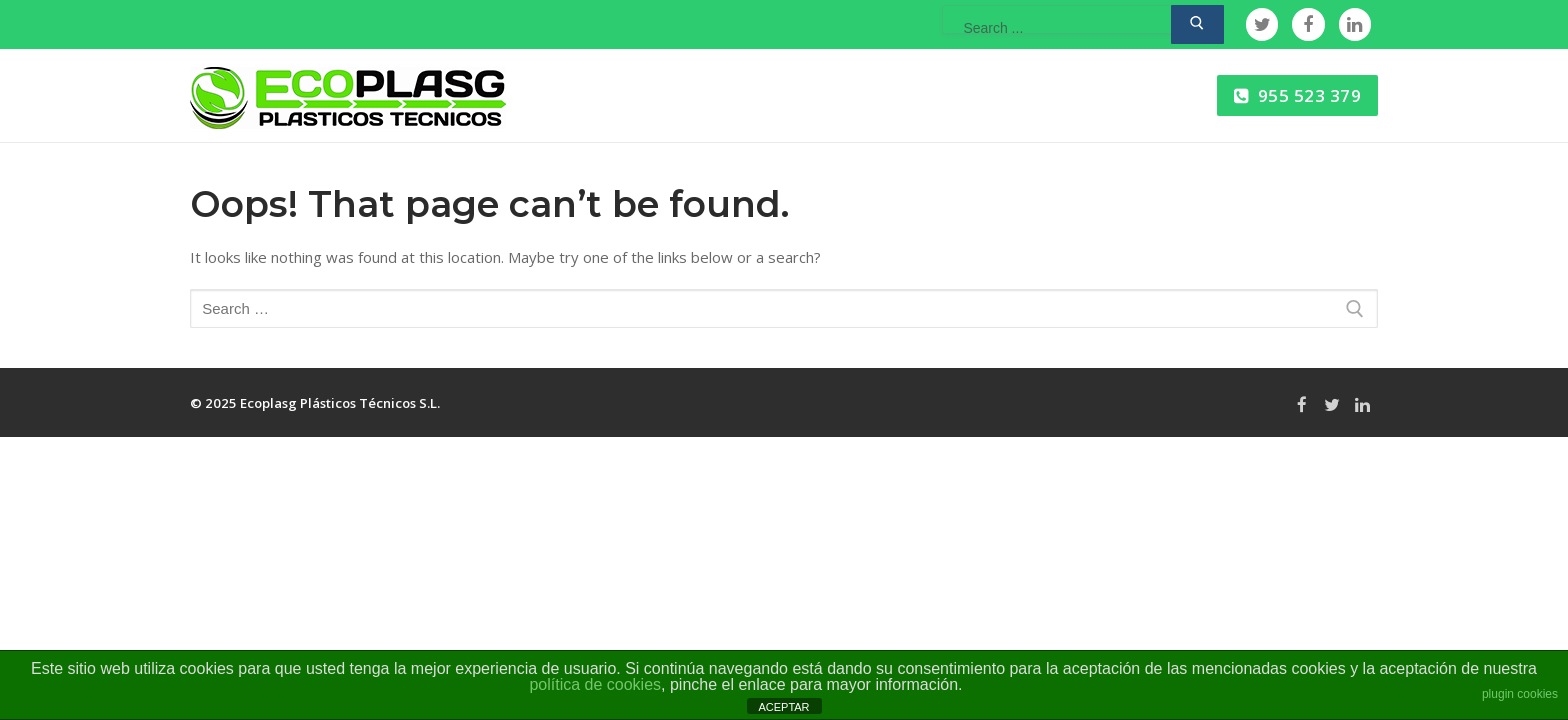  Describe the element at coordinates (1520, 694) in the screenshot. I see `plugin cookies` at that location.